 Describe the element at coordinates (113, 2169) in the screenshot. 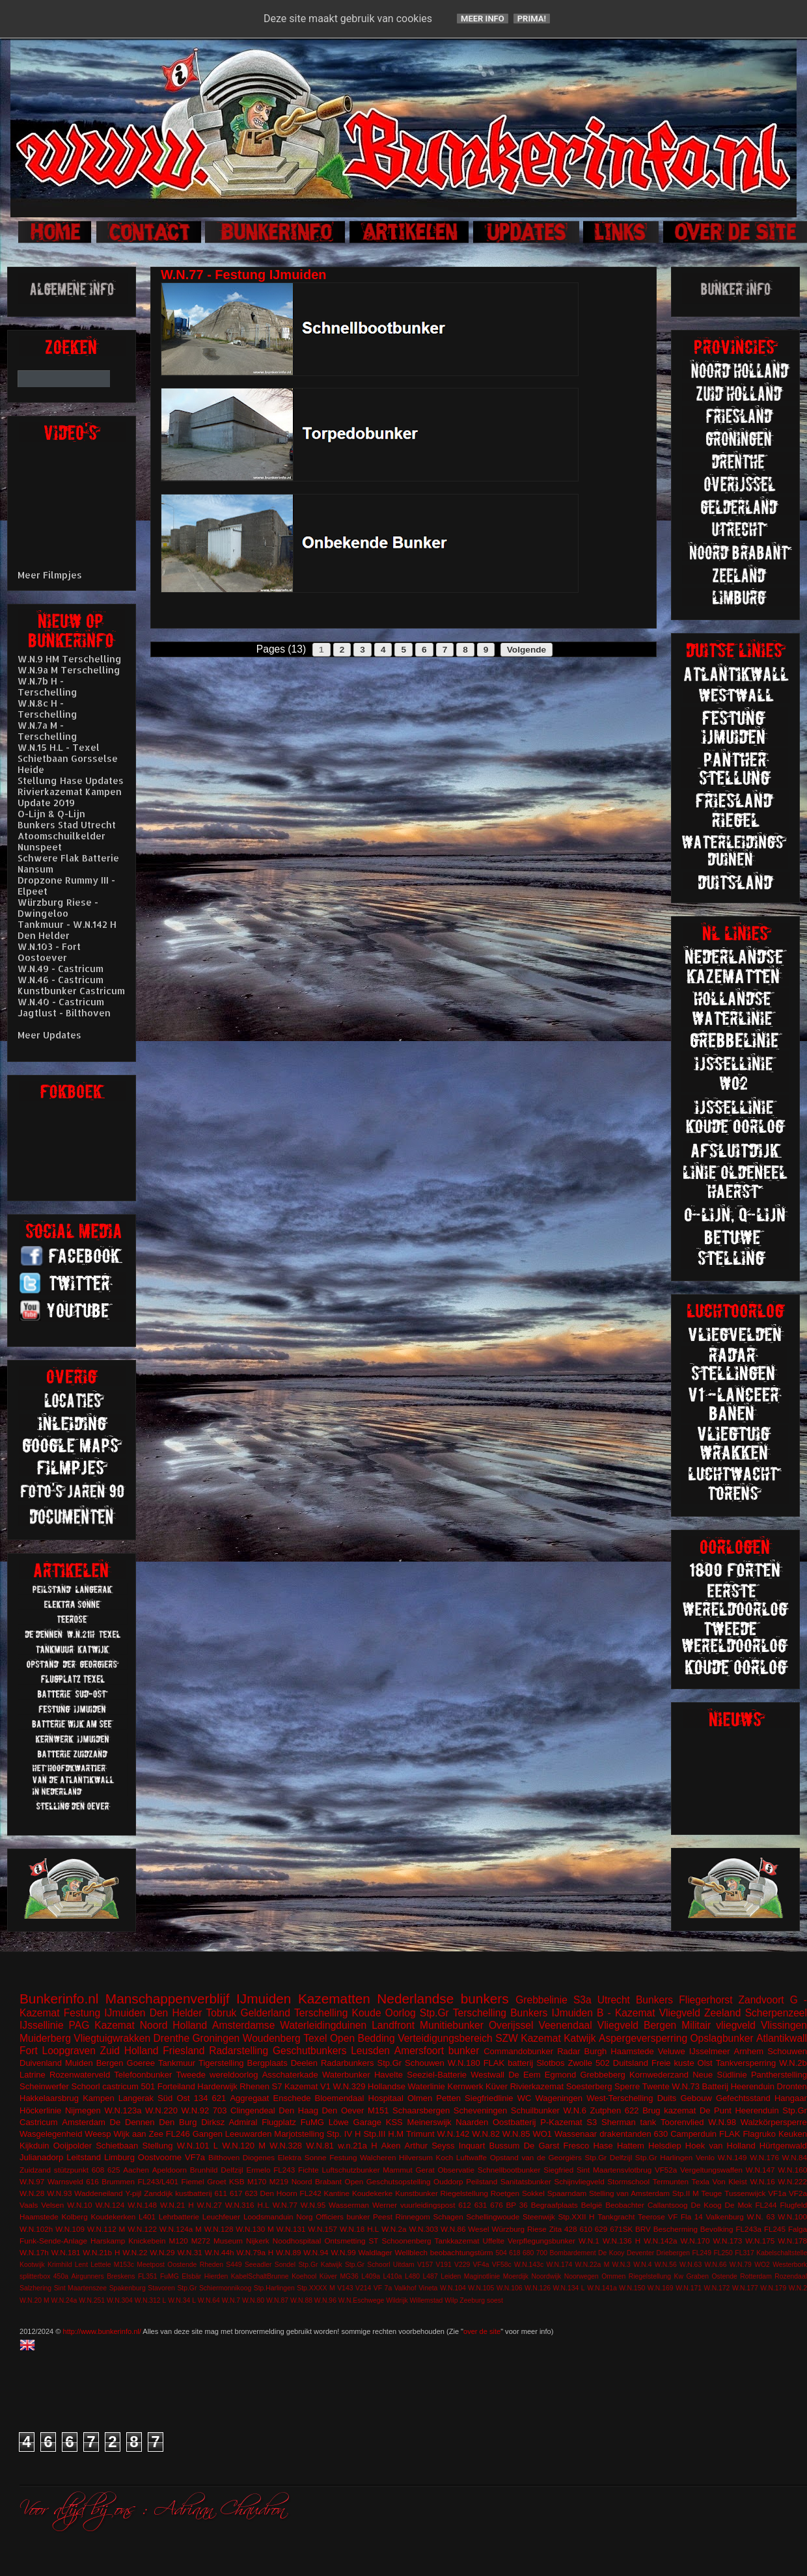

I see `625` at that location.